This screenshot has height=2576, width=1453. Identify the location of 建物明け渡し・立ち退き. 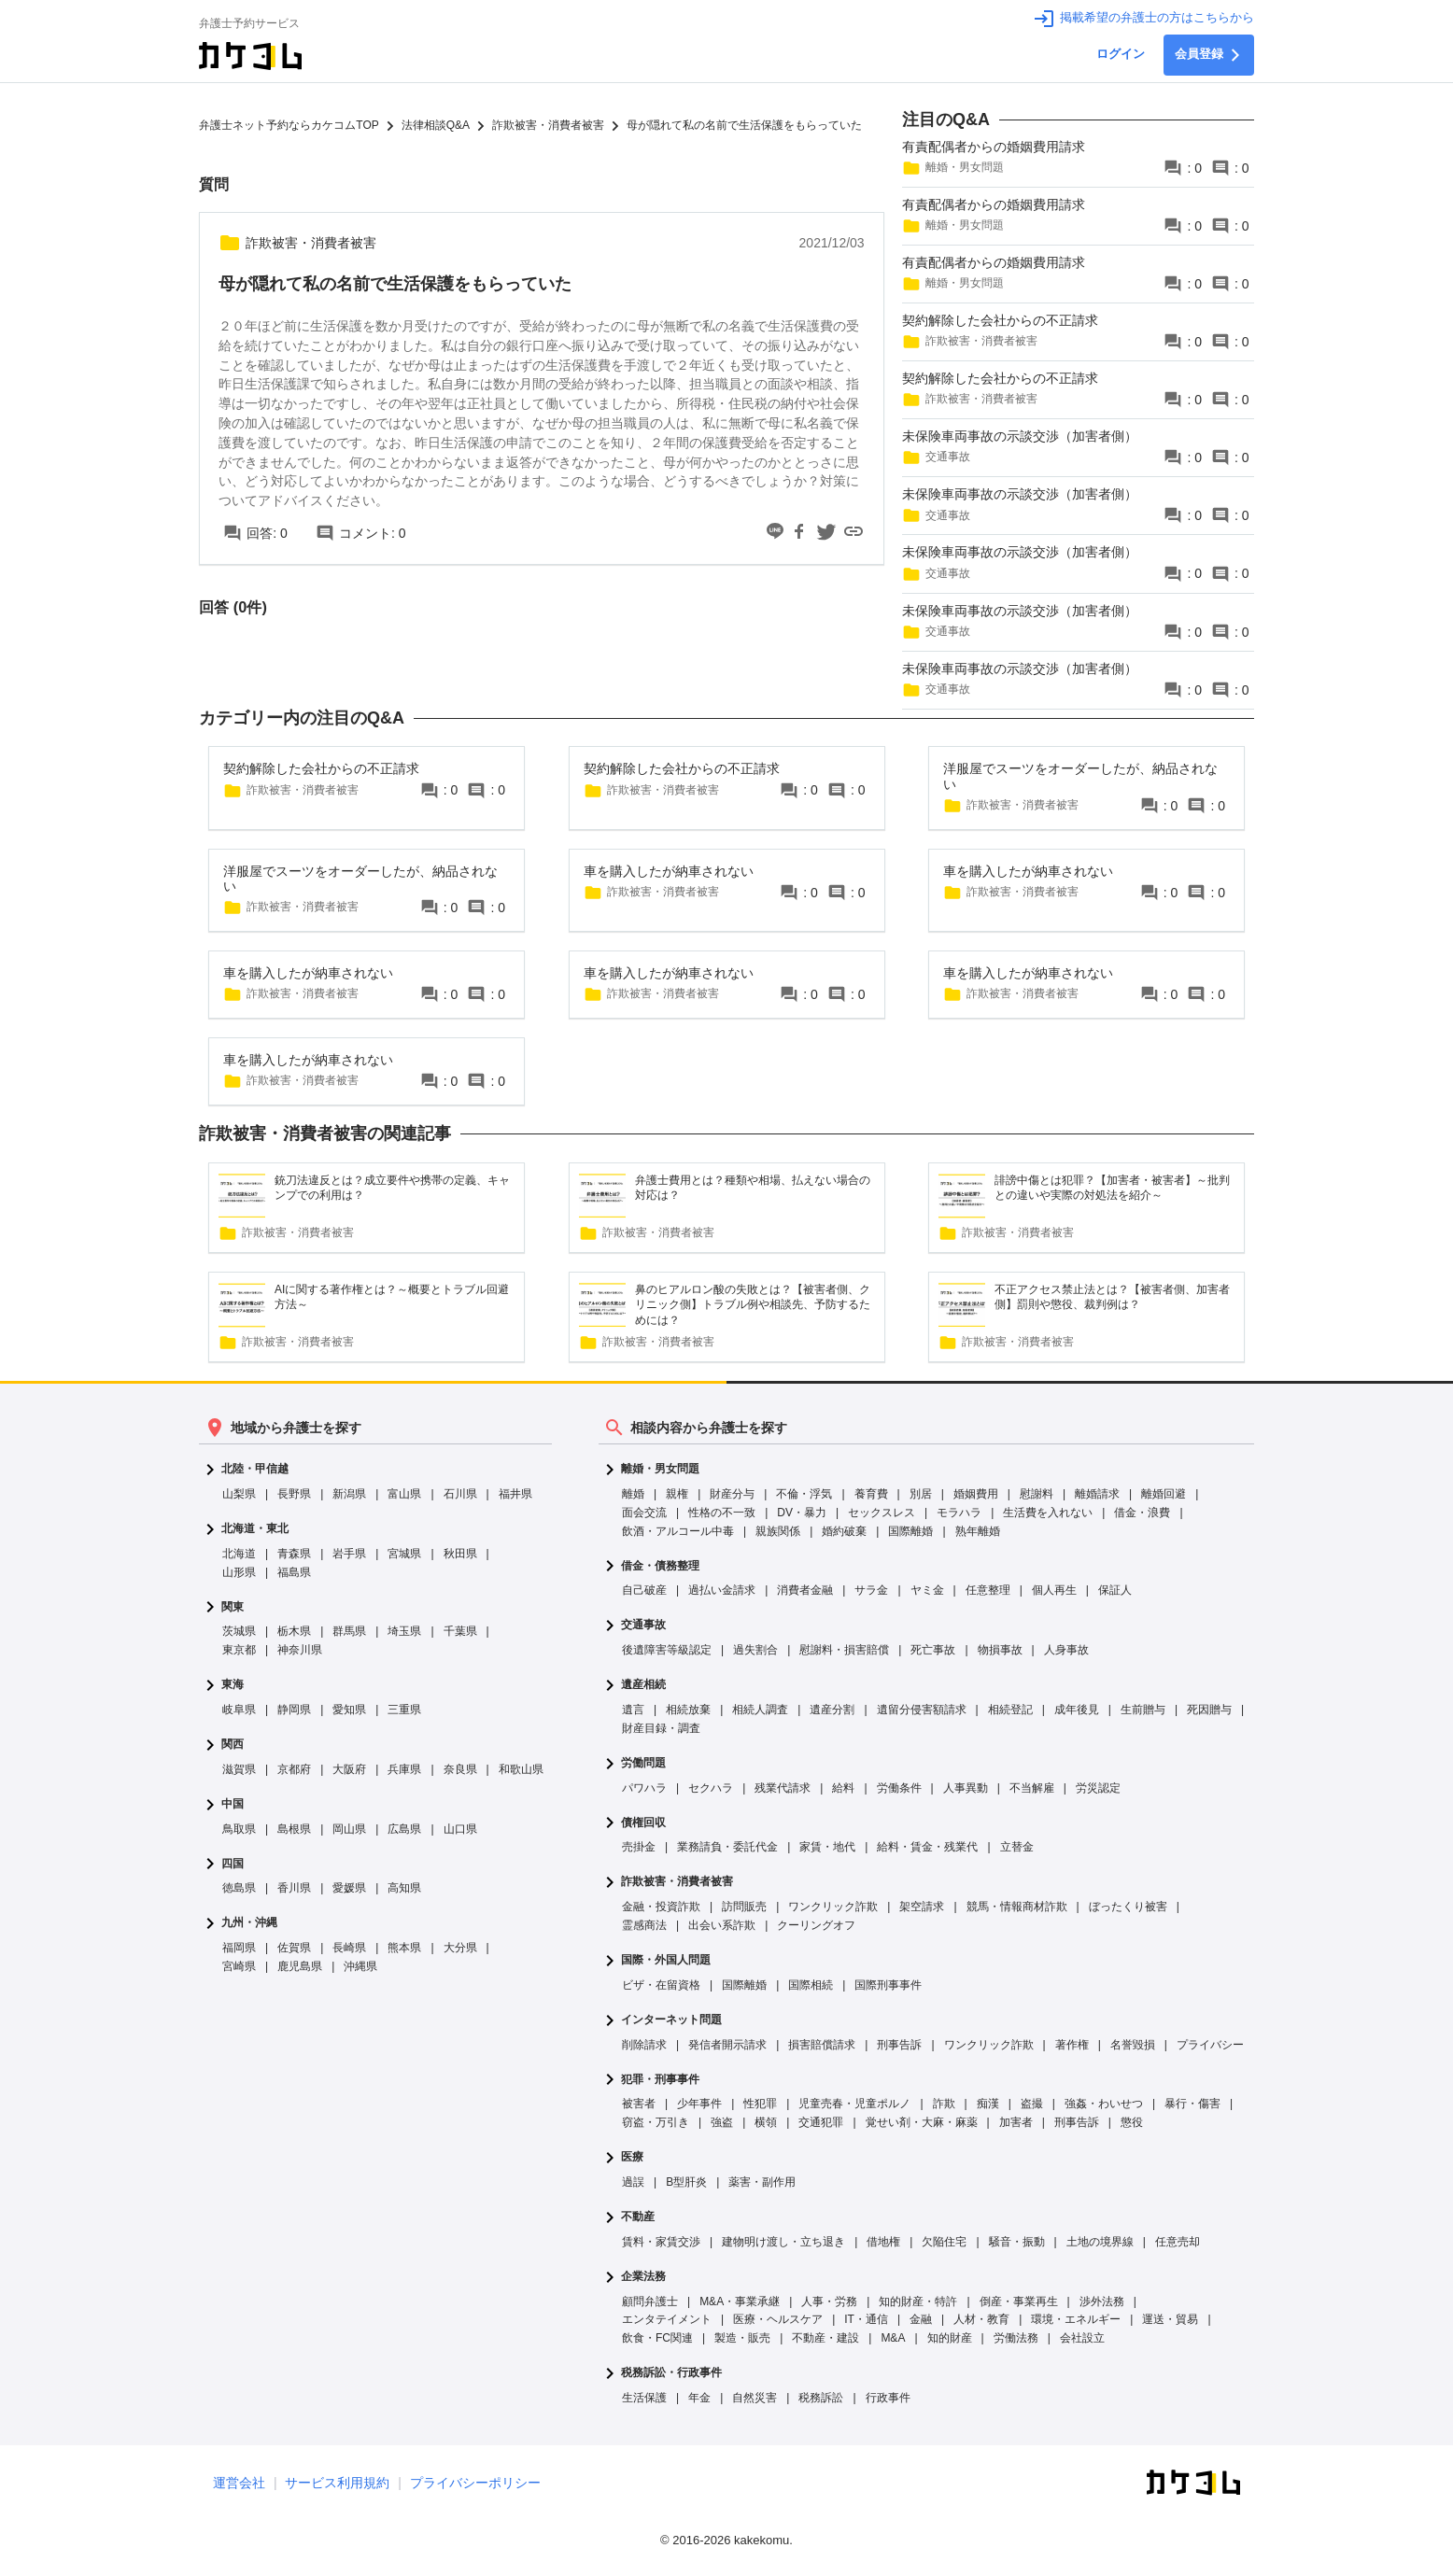
(783, 2241).